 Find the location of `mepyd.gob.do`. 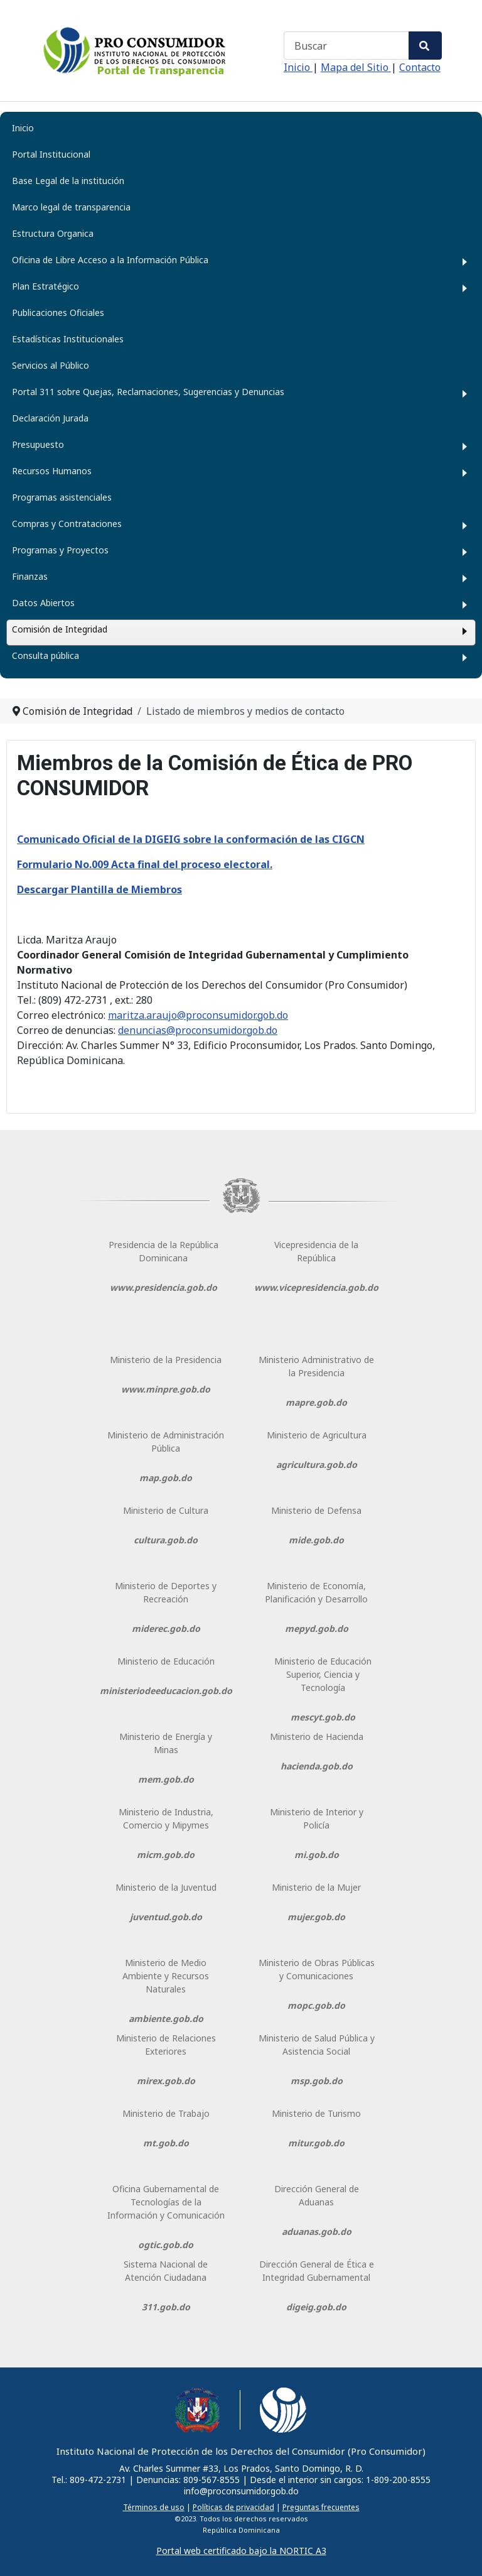

mepyd.gob.do is located at coordinates (316, 1628).